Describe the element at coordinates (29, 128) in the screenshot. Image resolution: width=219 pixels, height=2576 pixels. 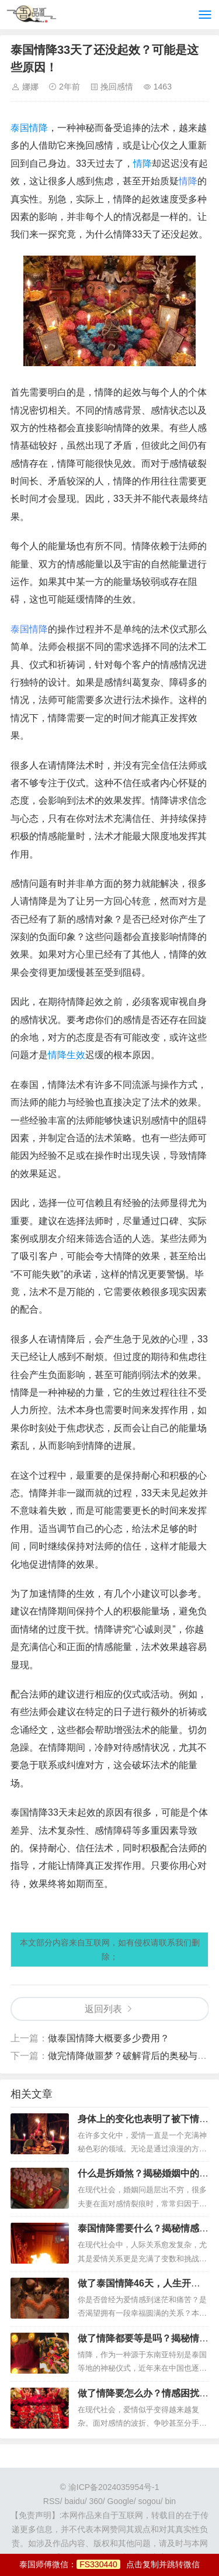
I see `泰国情降` at that location.